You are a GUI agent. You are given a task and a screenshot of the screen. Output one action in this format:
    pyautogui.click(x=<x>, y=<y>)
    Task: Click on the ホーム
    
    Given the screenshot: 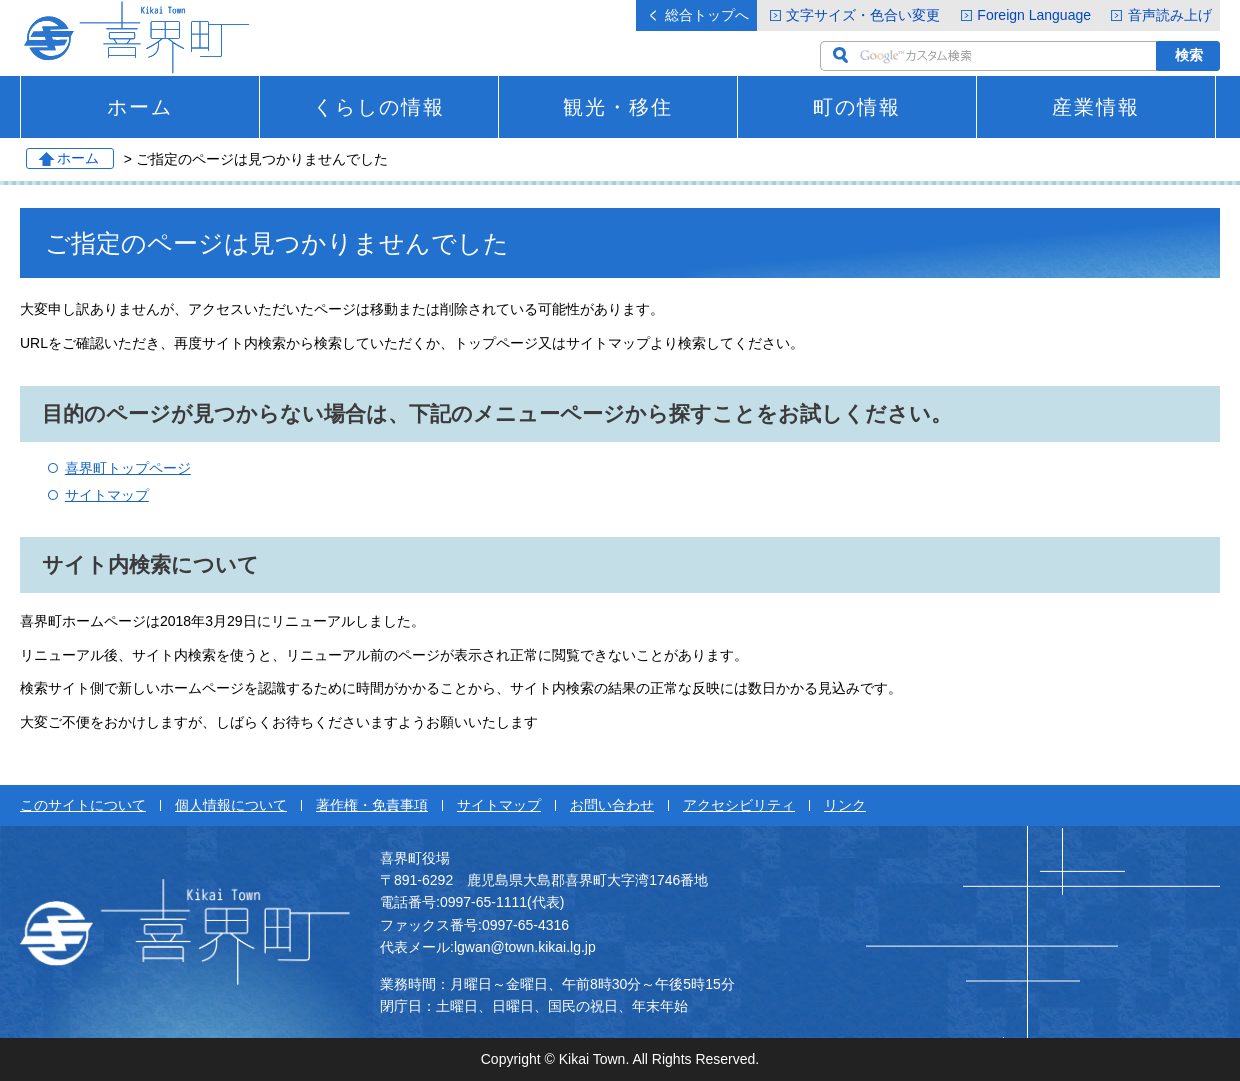 What is the action you would take?
    pyautogui.click(x=140, y=107)
    